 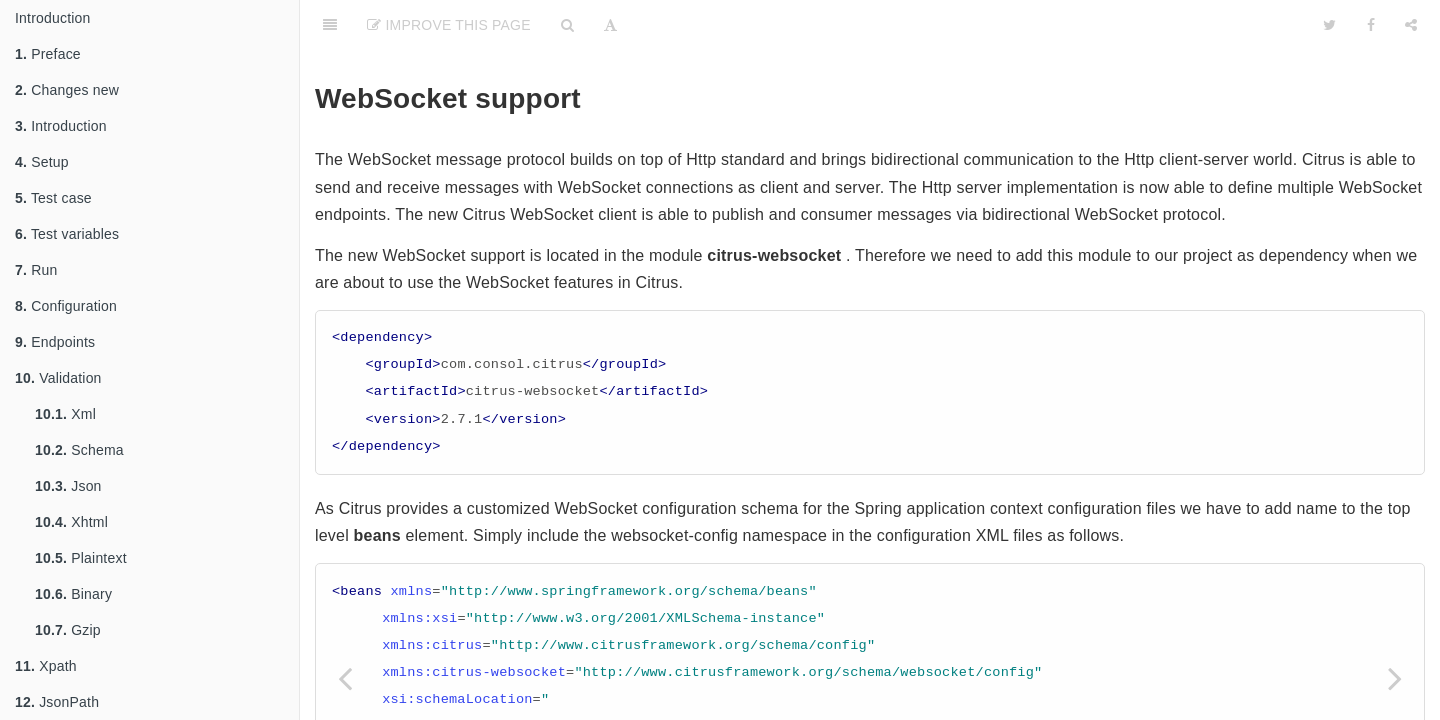 I want to click on Xpath, so click(x=46, y=666).